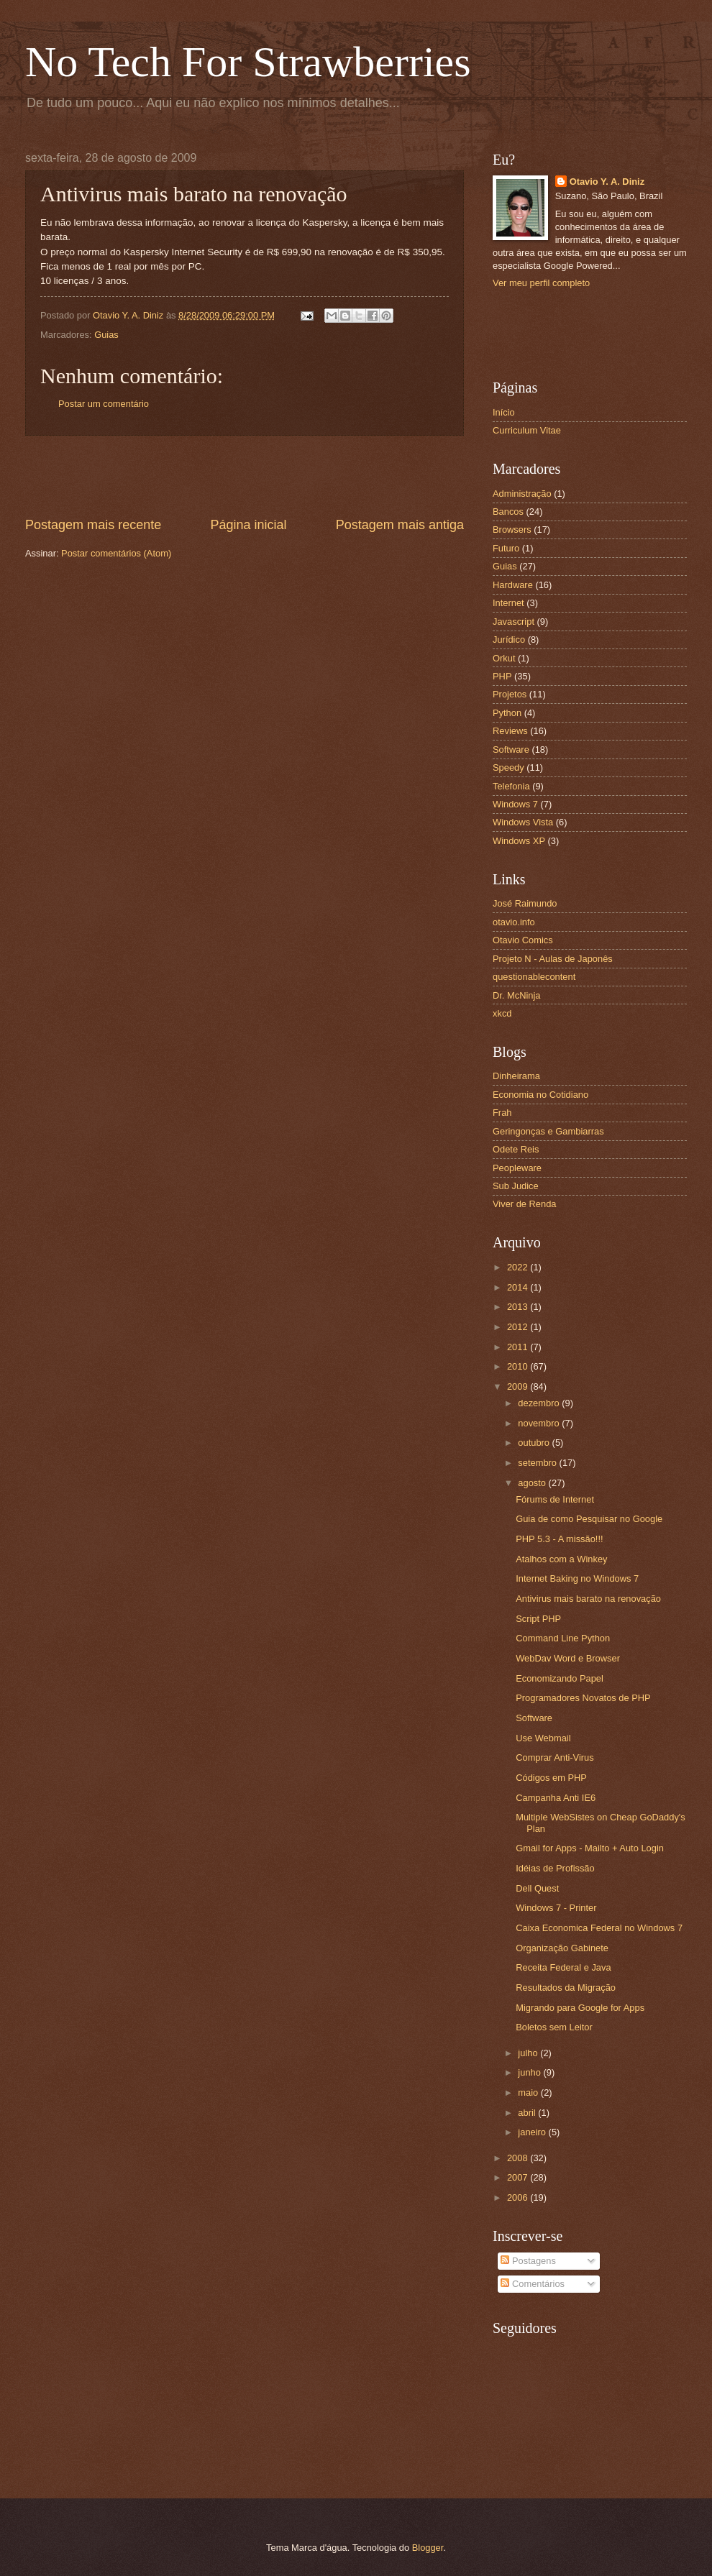 The height and width of the screenshot is (2576, 712). Describe the element at coordinates (530, 2072) in the screenshot. I see `junho` at that location.